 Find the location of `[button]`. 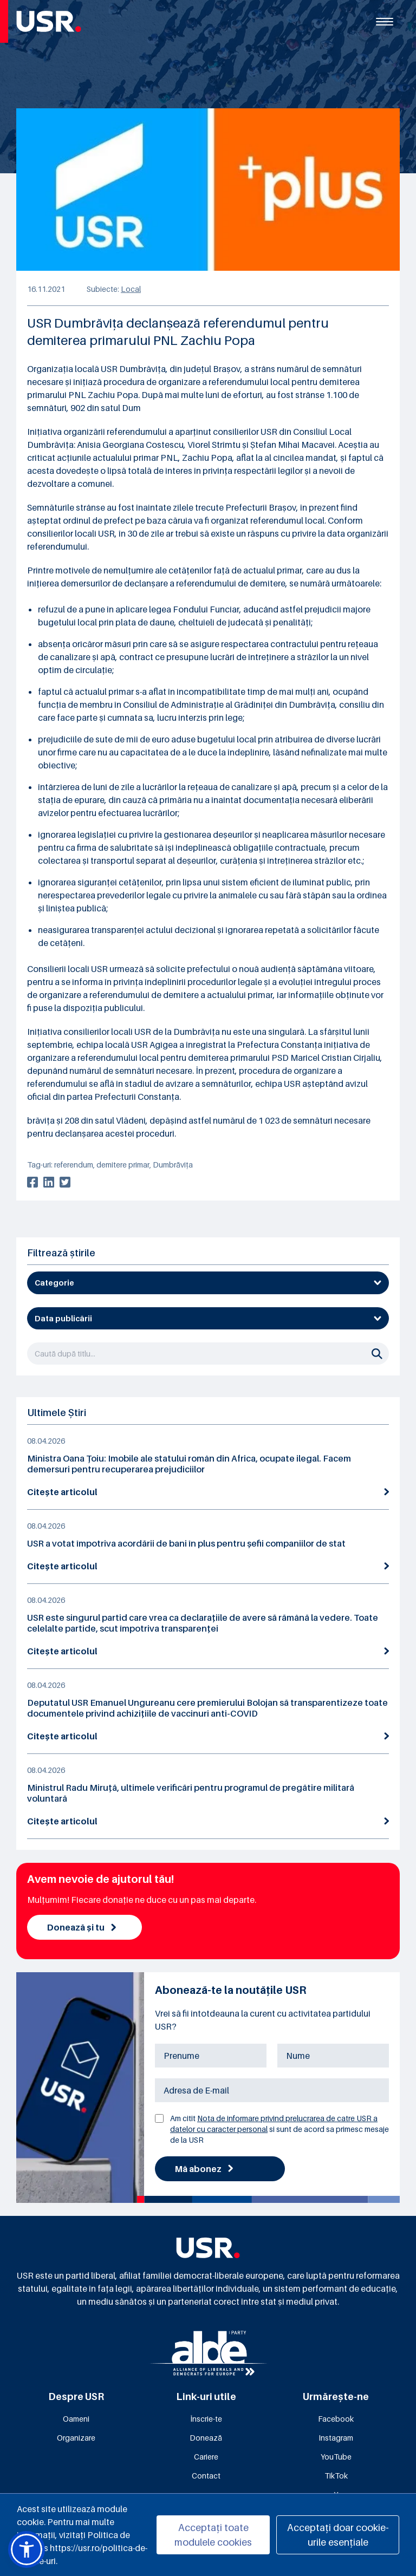

[button] is located at coordinates (26, 2549).